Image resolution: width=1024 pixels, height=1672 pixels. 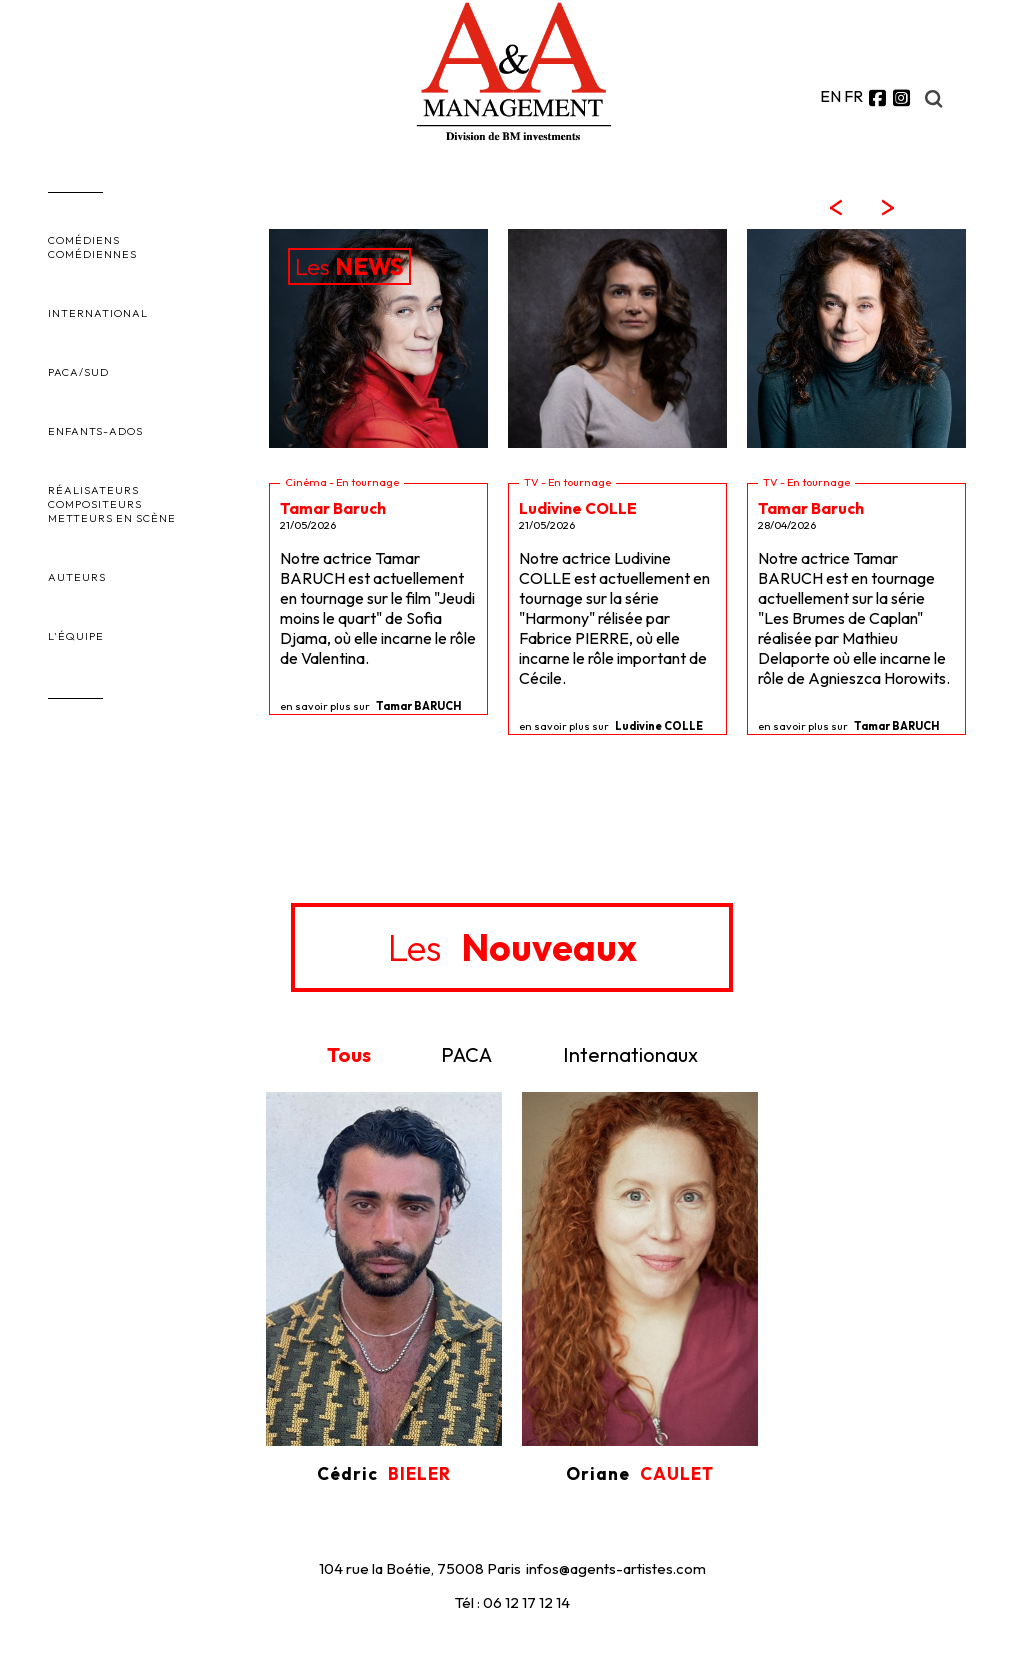 What do you see at coordinates (98, 313) in the screenshot?
I see `INTERNATIONAL` at bounding box center [98, 313].